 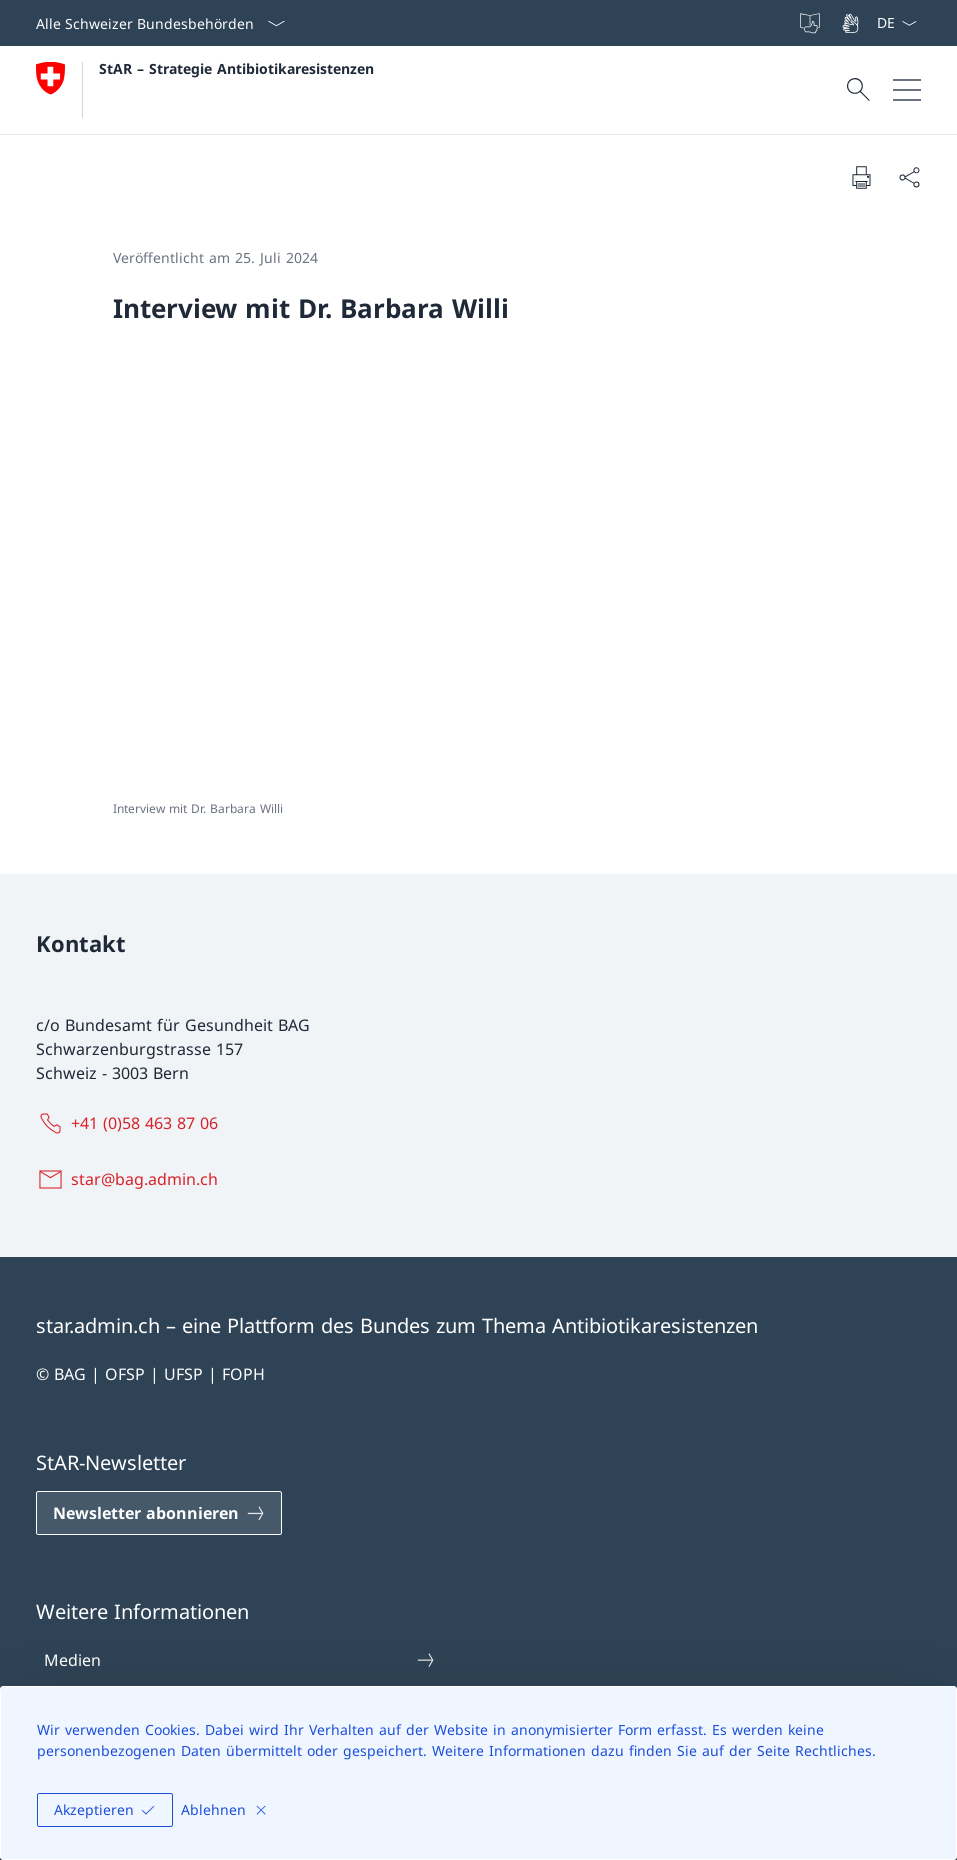 What do you see at coordinates (812, 23) in the screenshot?
I see `[Leichte Sprache]` at bounding box center [812, 23].